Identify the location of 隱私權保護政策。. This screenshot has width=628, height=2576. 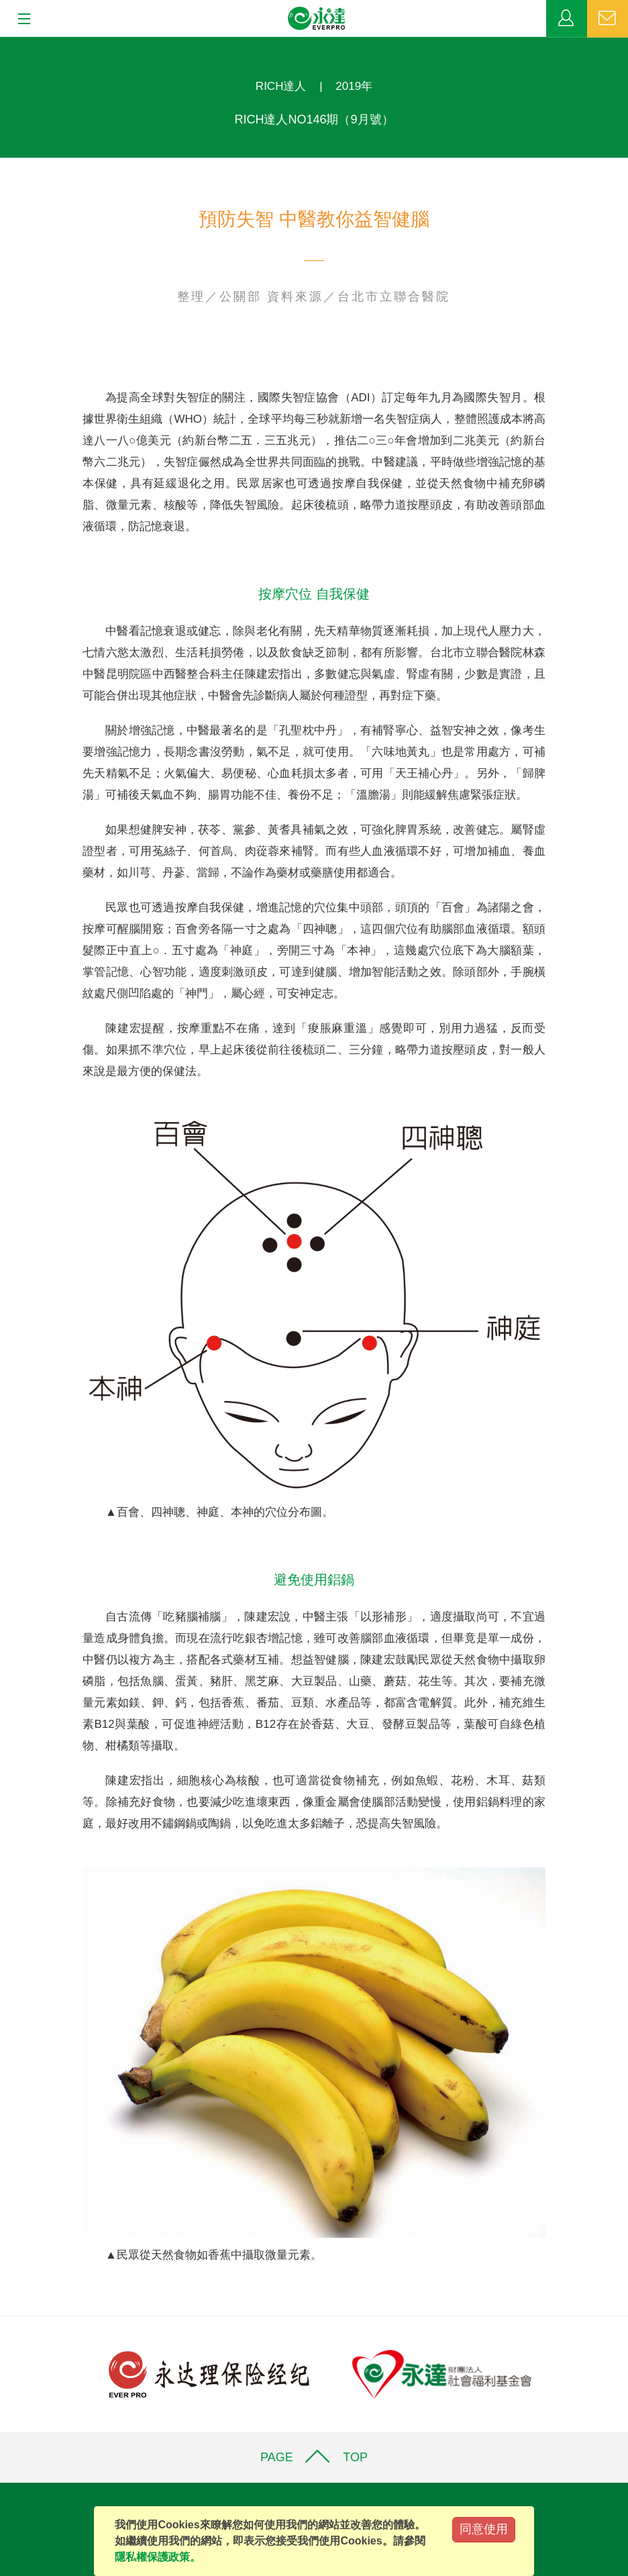
(158, 2557).